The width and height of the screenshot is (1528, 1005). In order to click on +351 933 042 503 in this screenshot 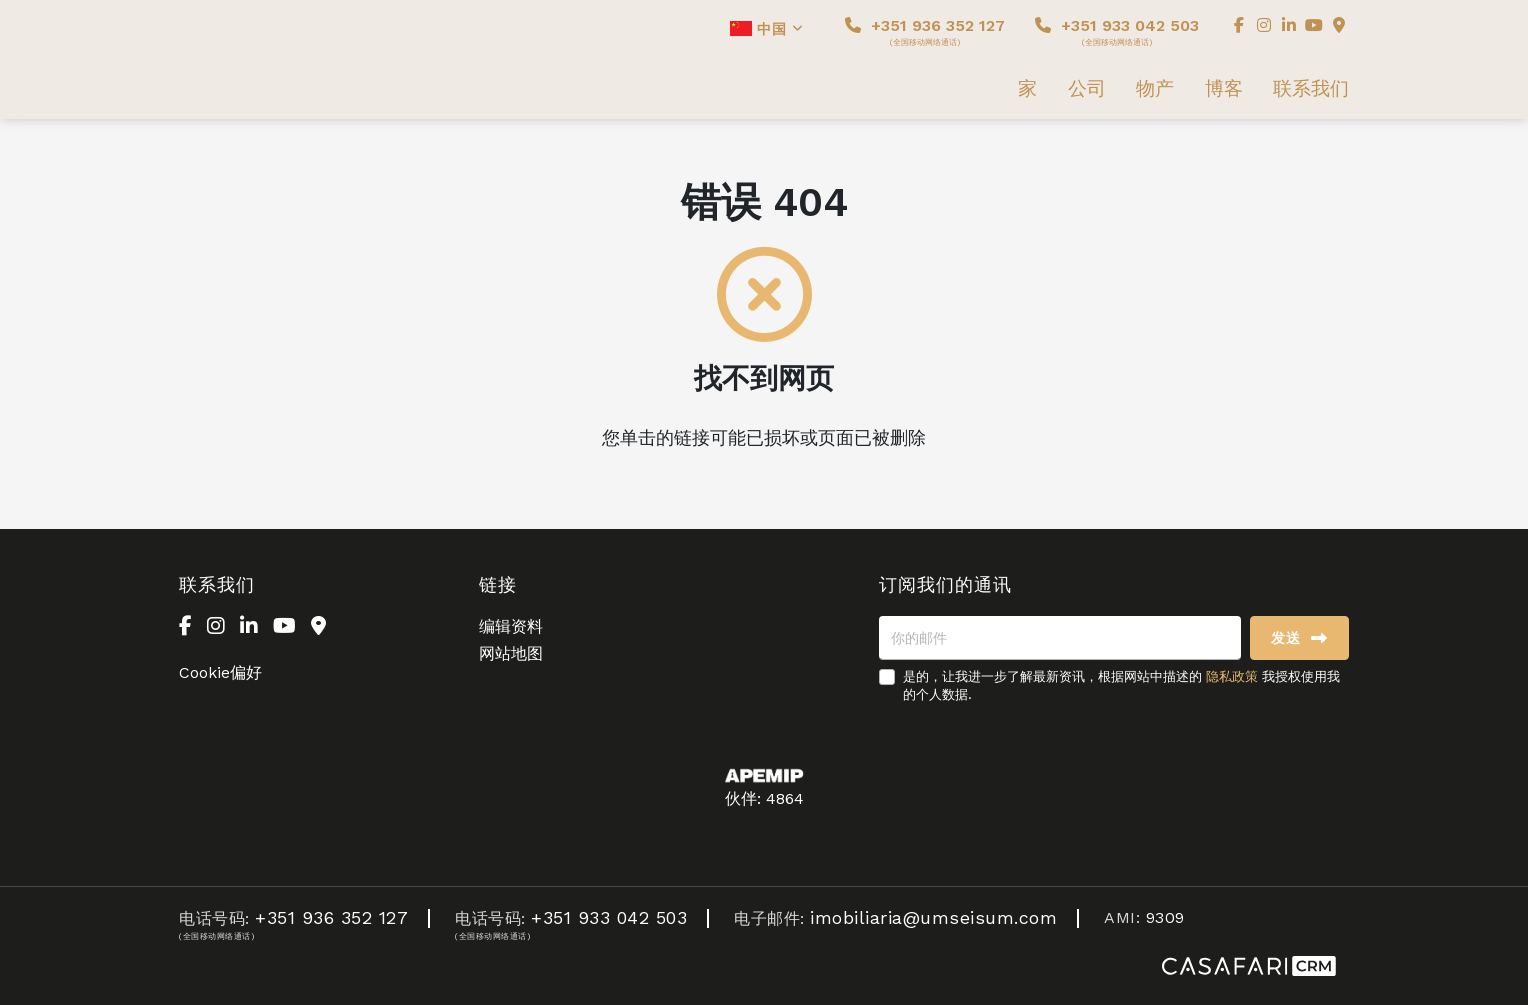, I will do `click(1117, 31)`.